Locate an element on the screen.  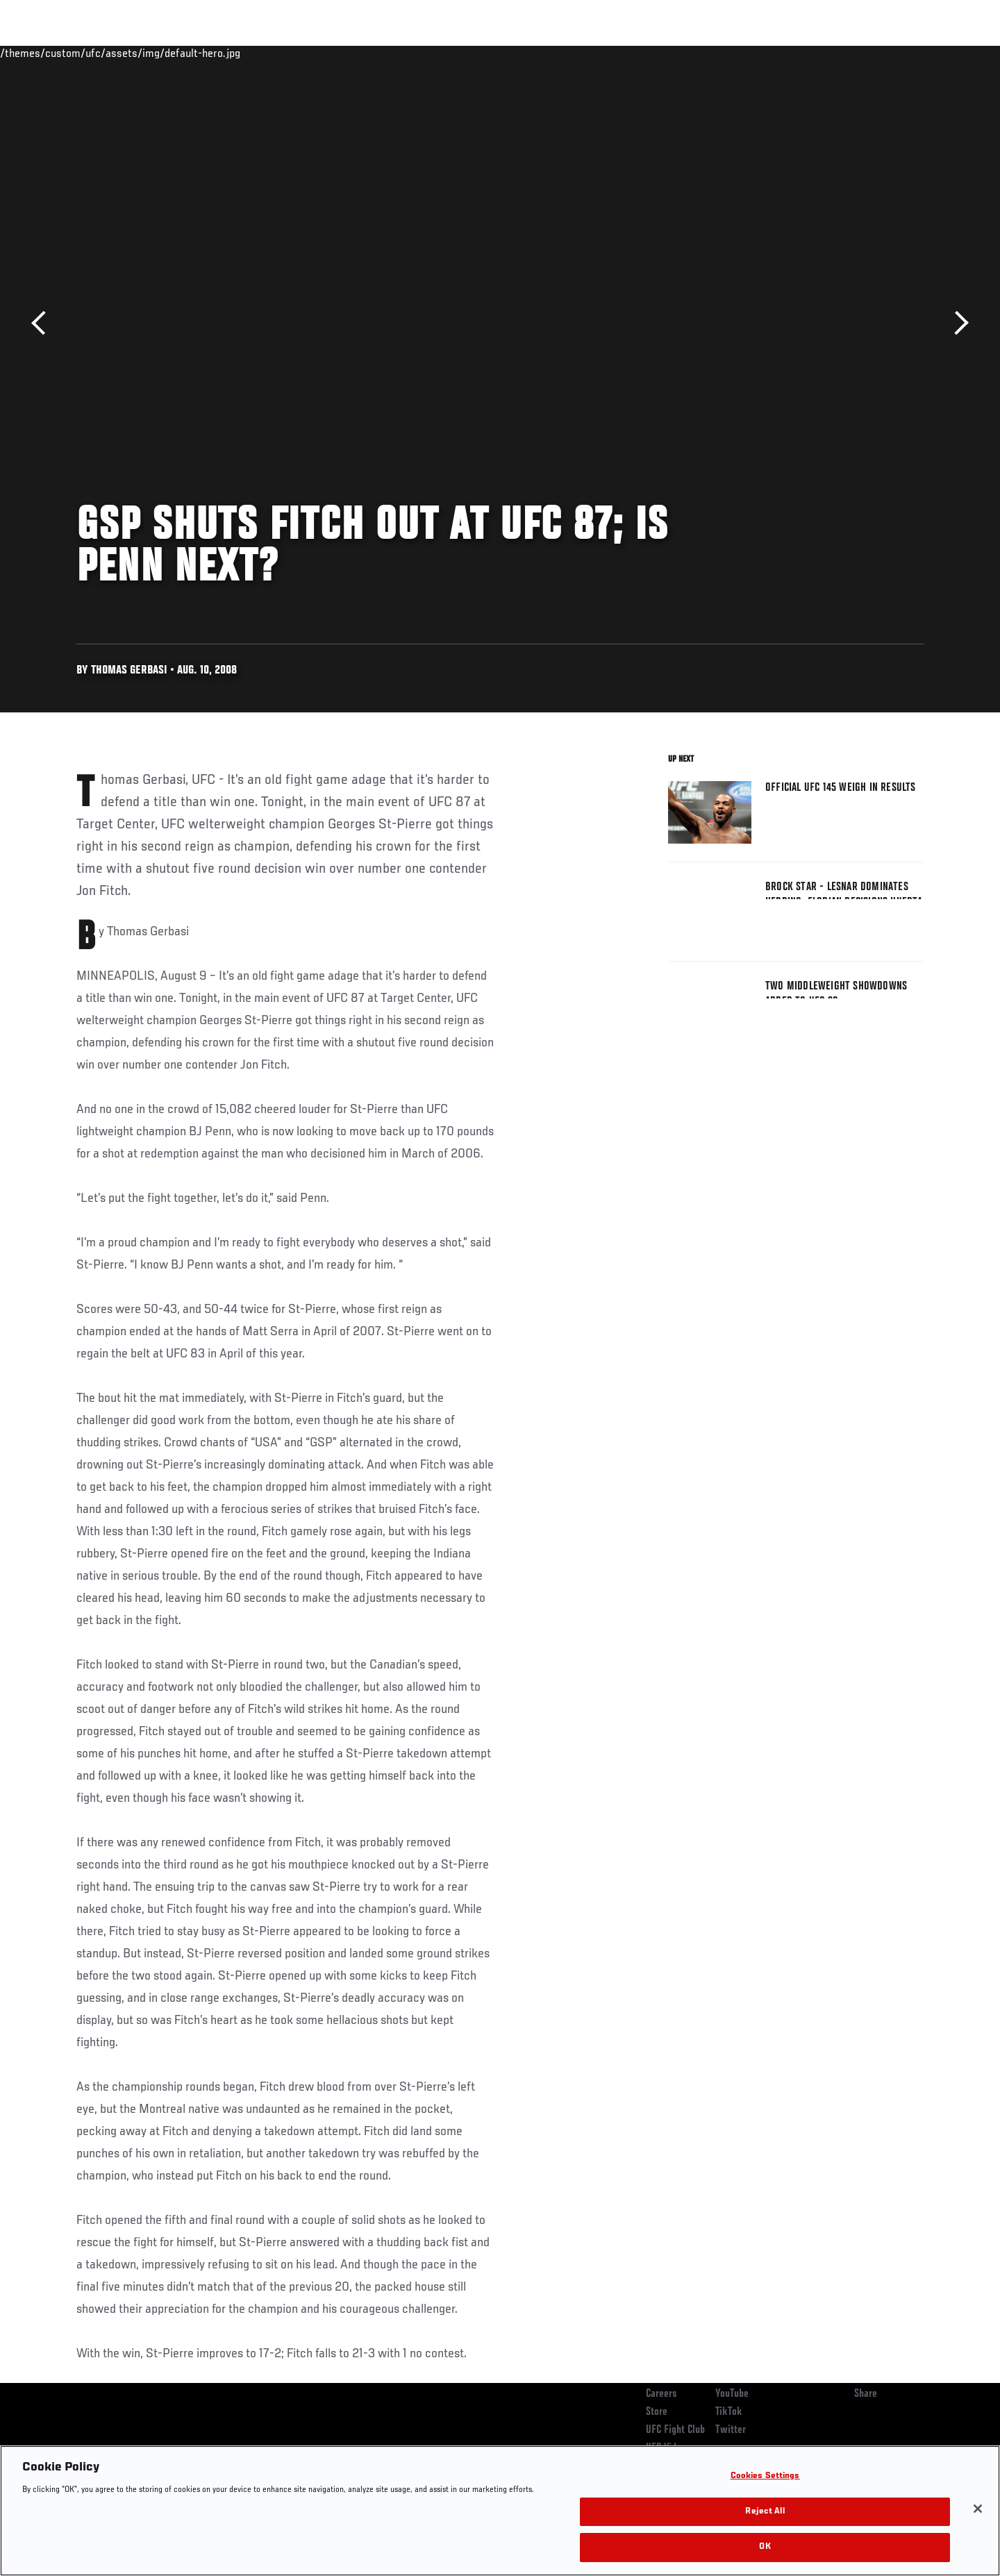
Next is located at coordinates (956, 323).